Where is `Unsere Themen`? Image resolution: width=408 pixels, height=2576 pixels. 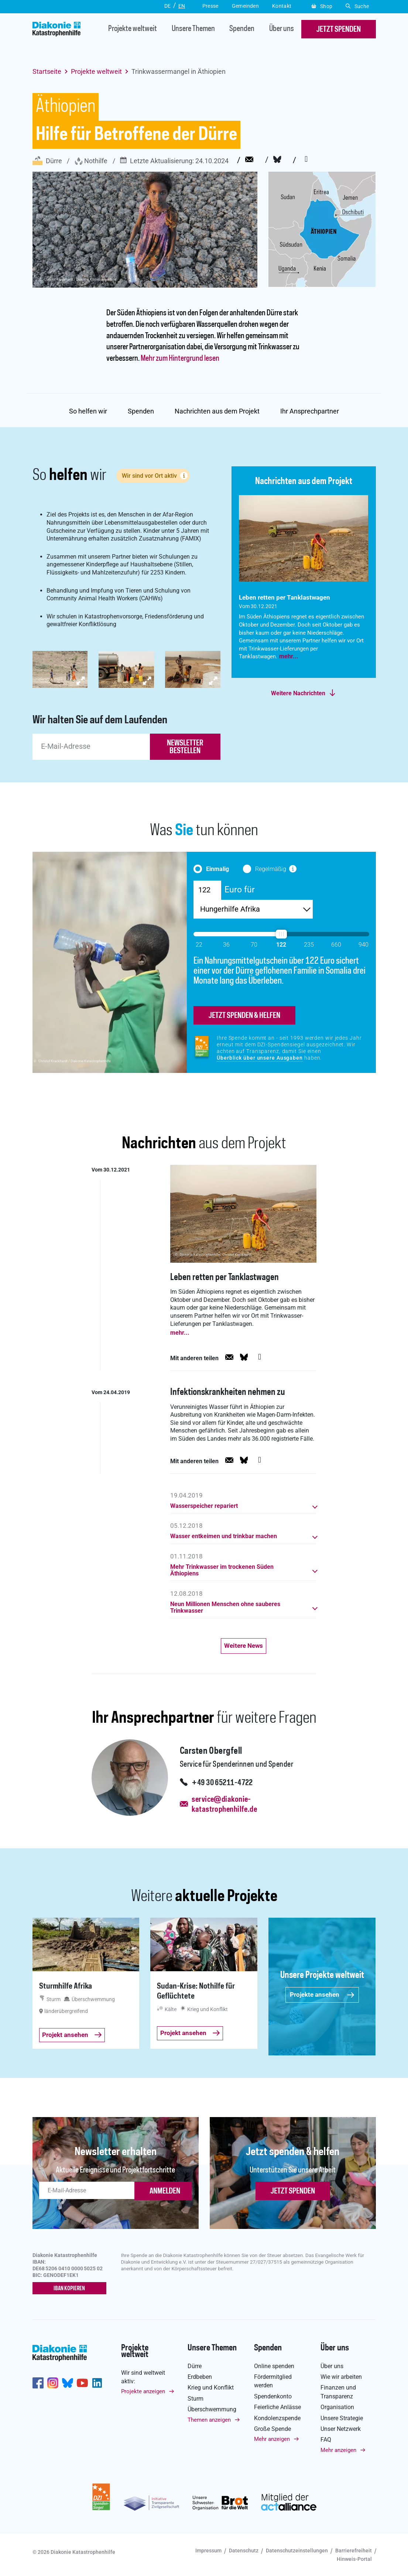
Unsere Themen is located at coordinates (193, 29).